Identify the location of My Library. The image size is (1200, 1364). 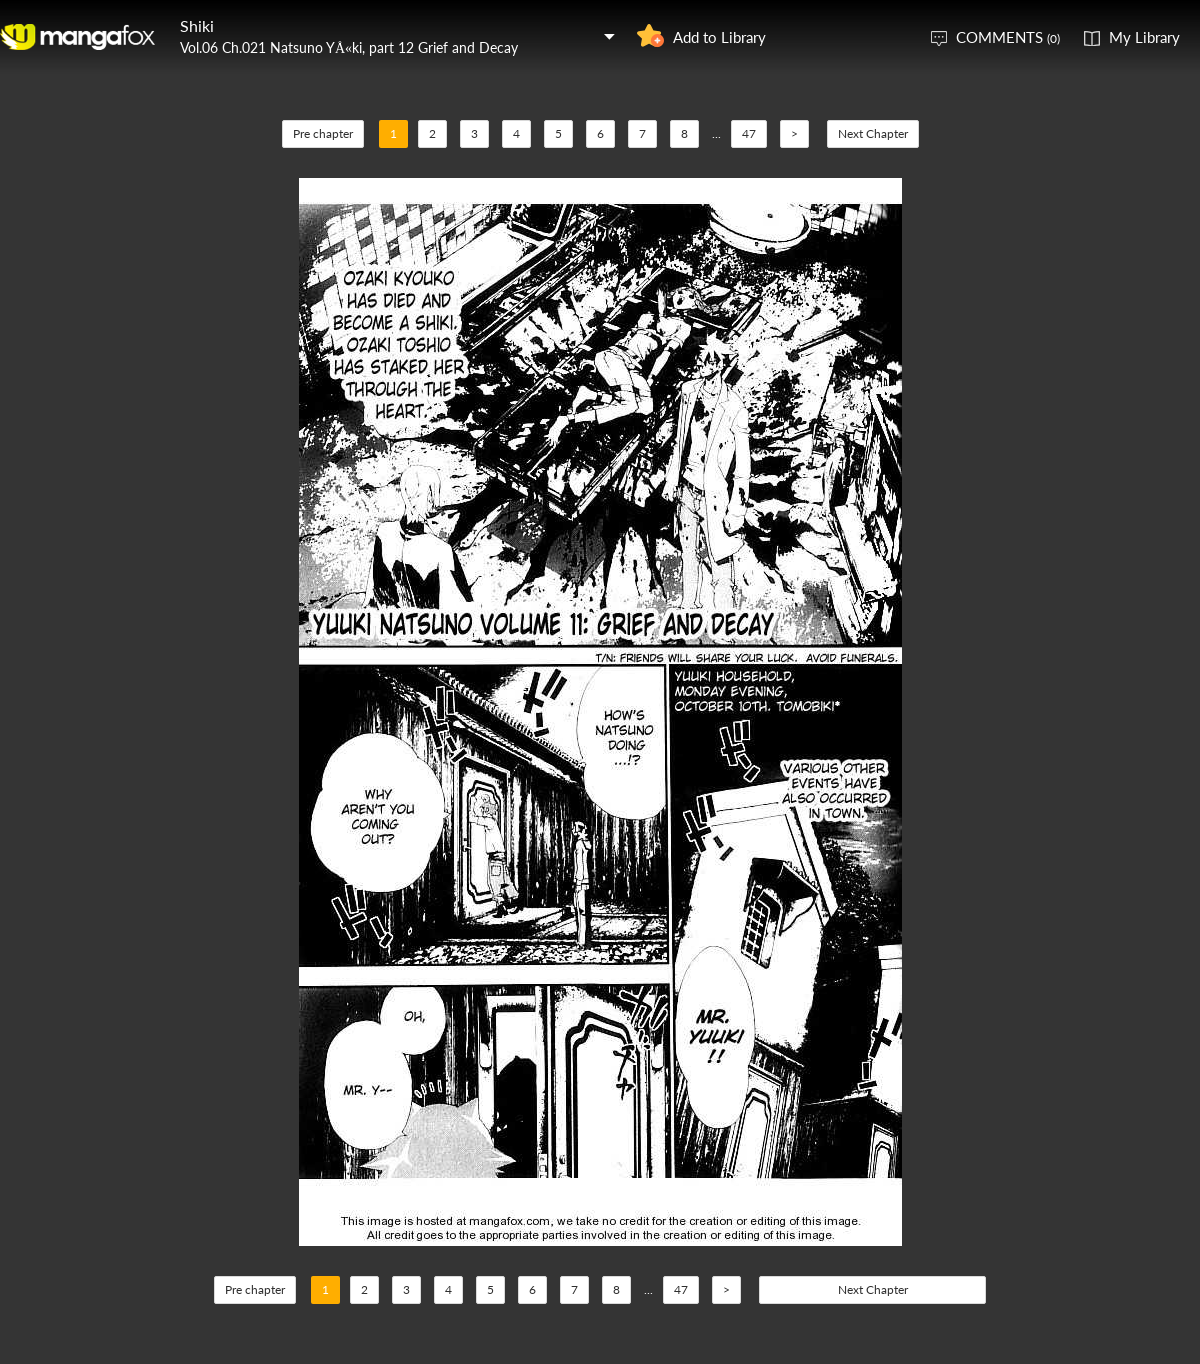
(1144, 37).